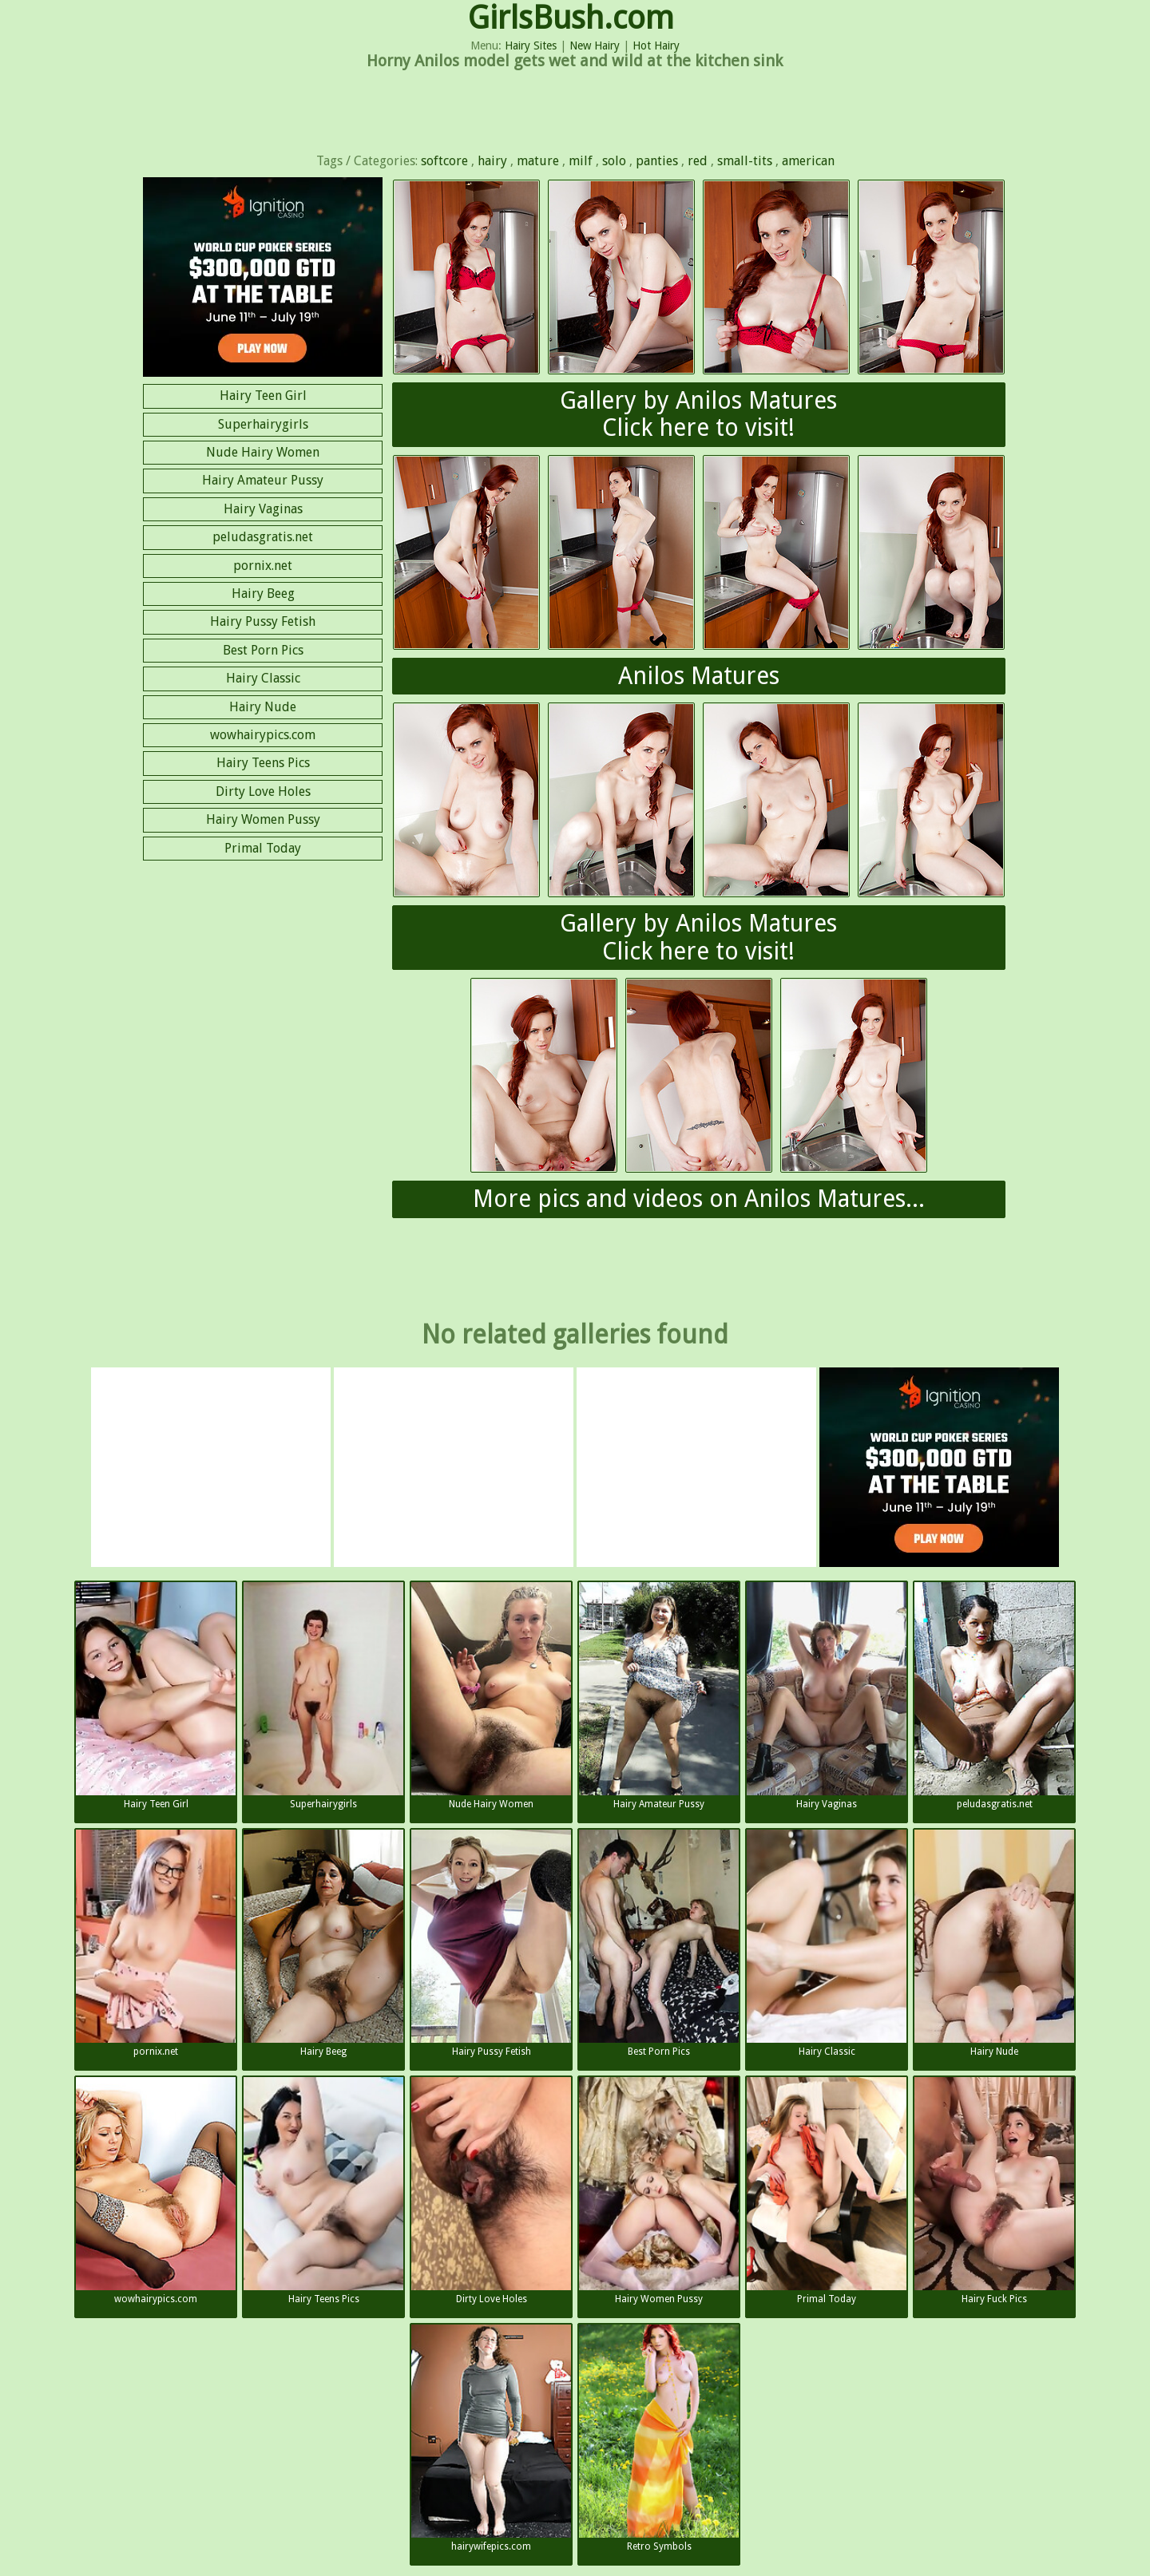  Describe the element at coordinates (262, 706) in the screenshot. I see `Hairy Nude` at that location.